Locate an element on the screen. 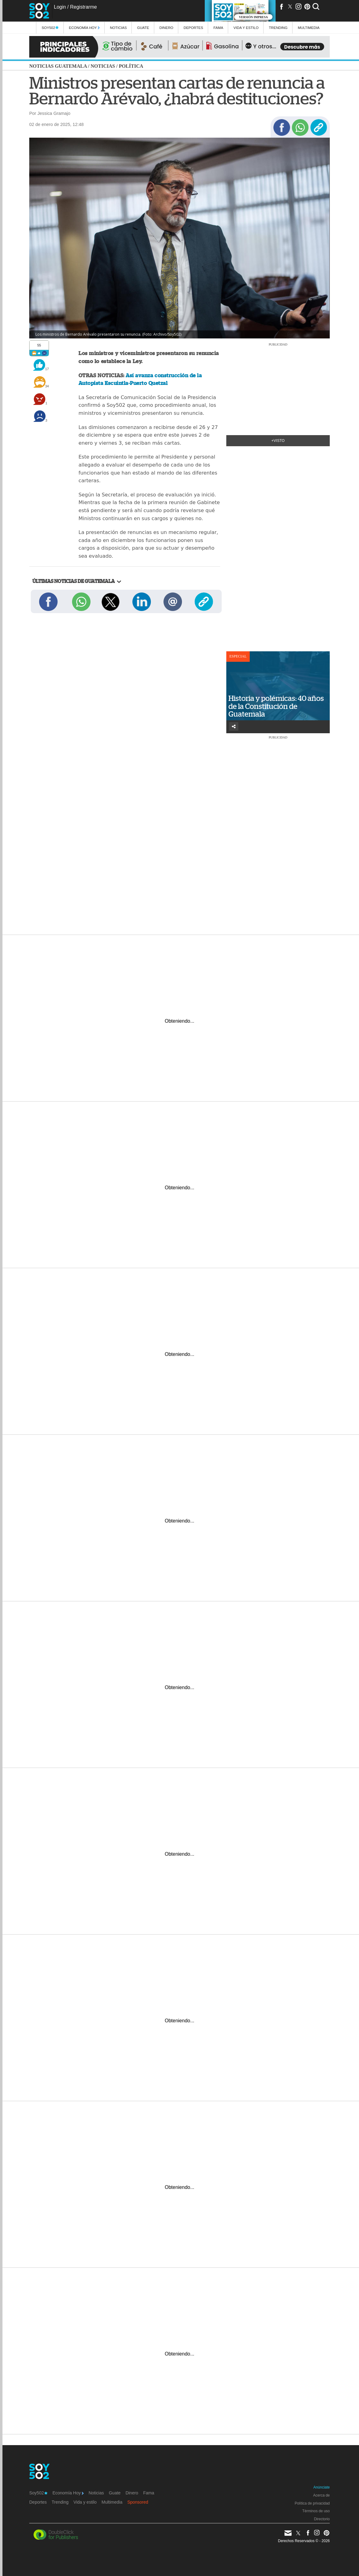  Noticias is located at coordinates (118, 28).